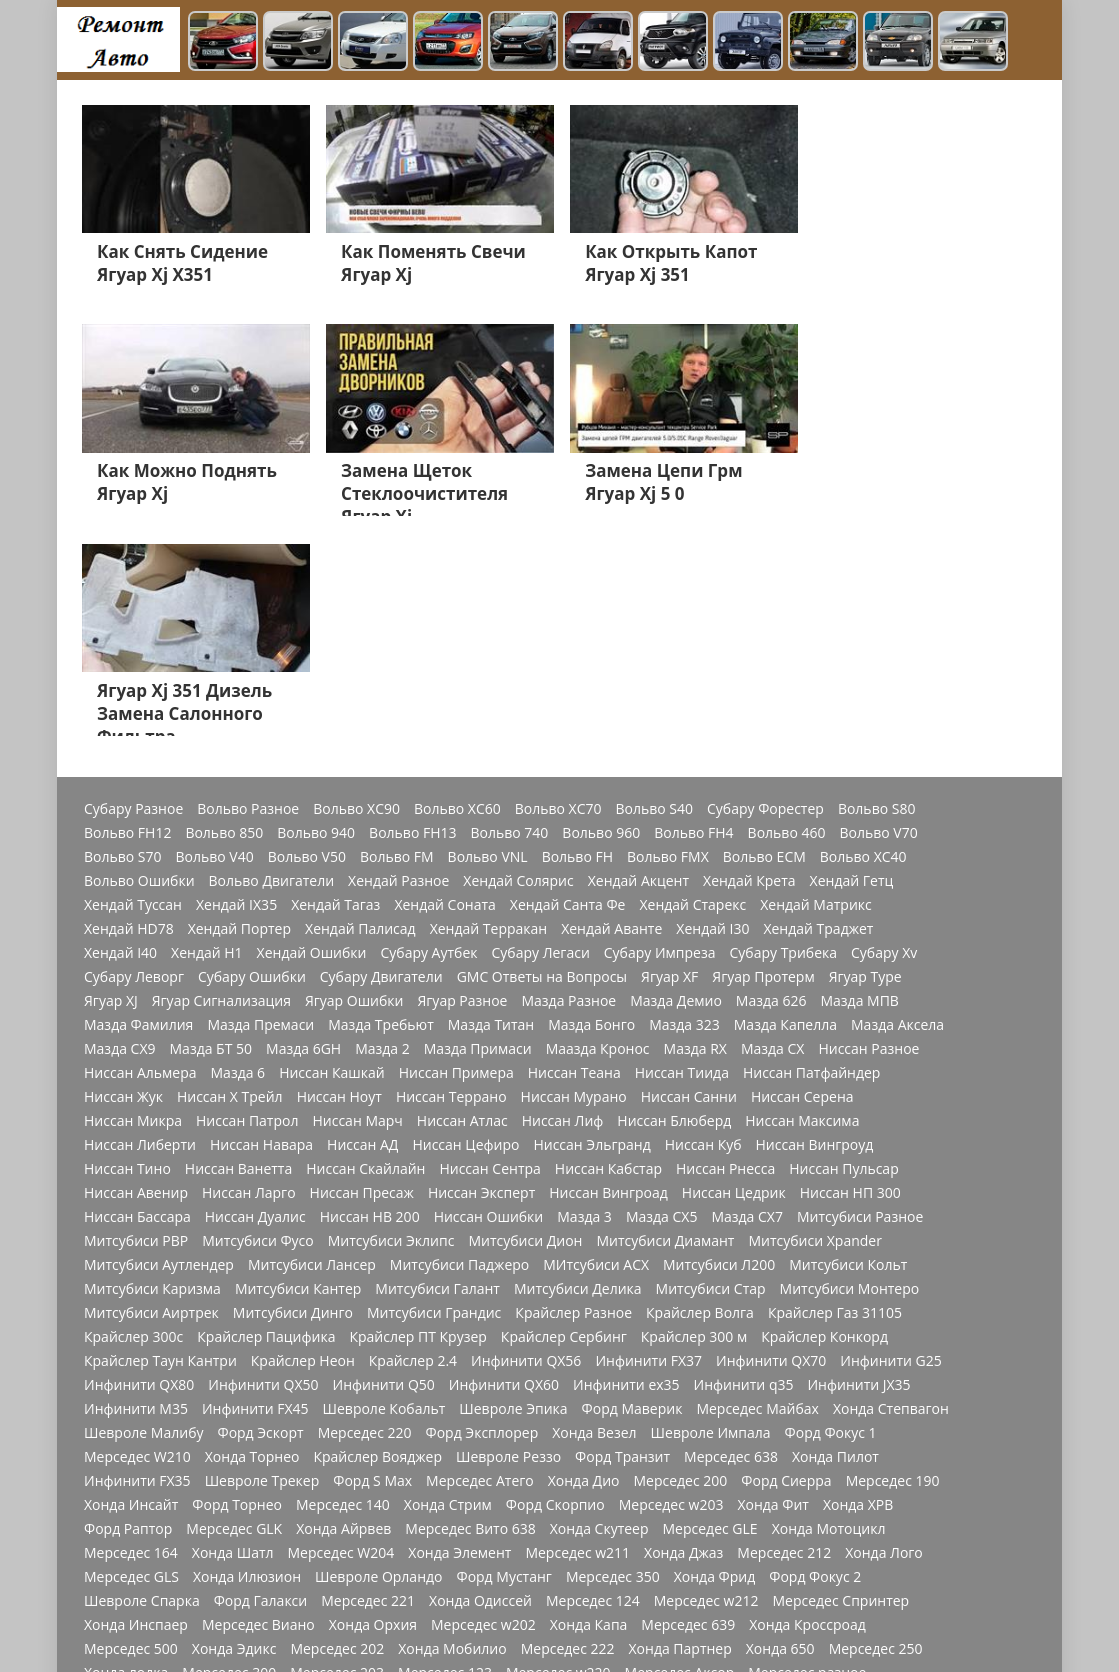 Image resolution: width=1119 pixels, height=1672 pixels. I want to click on Митсубиси Аутлендер, so click(159, 1047).